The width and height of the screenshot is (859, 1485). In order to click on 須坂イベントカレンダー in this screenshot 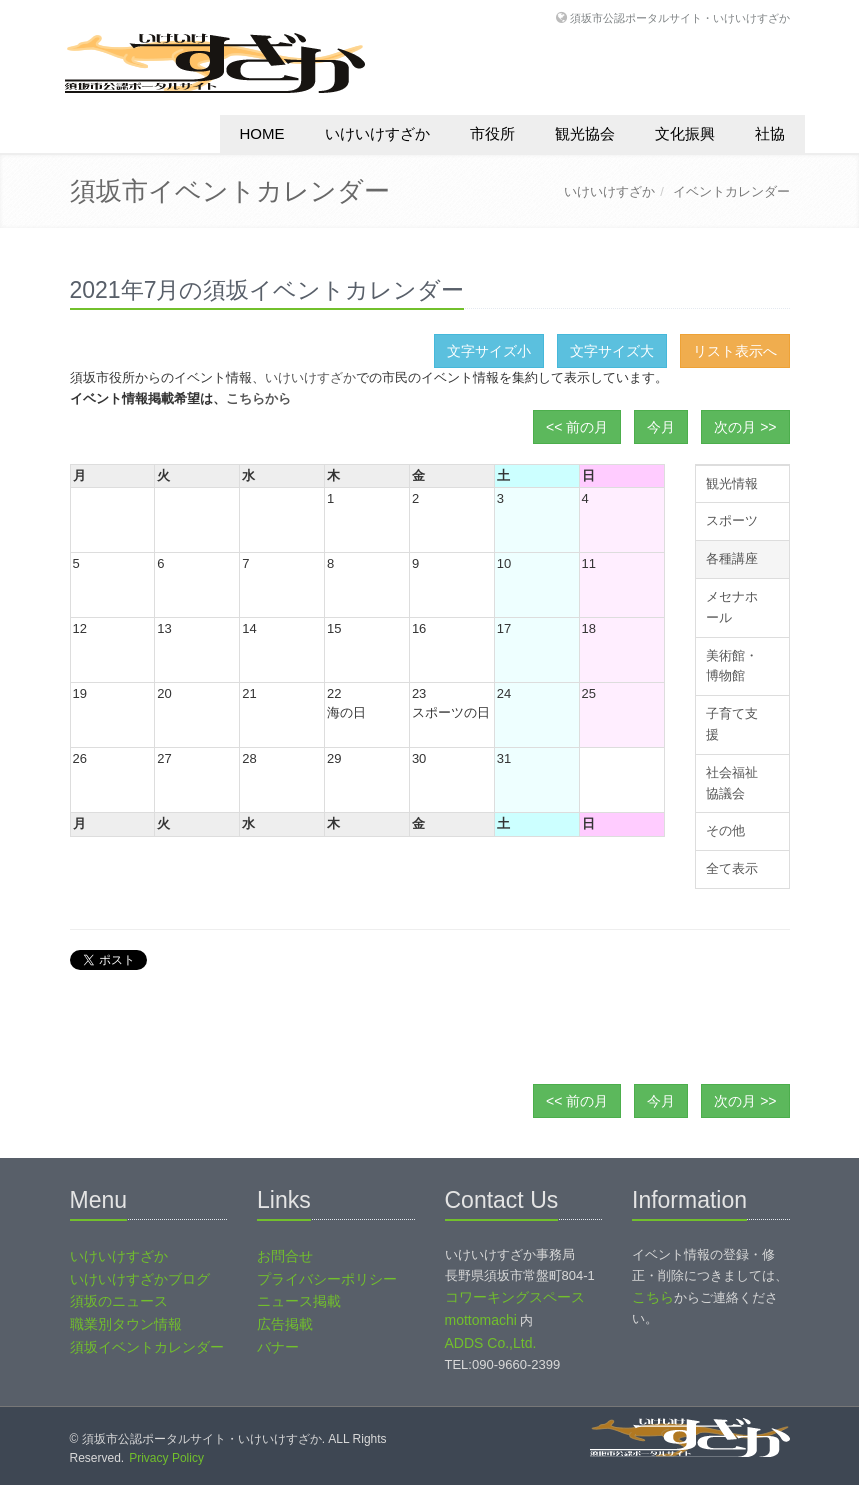, I will do `click(147, 1347)`.